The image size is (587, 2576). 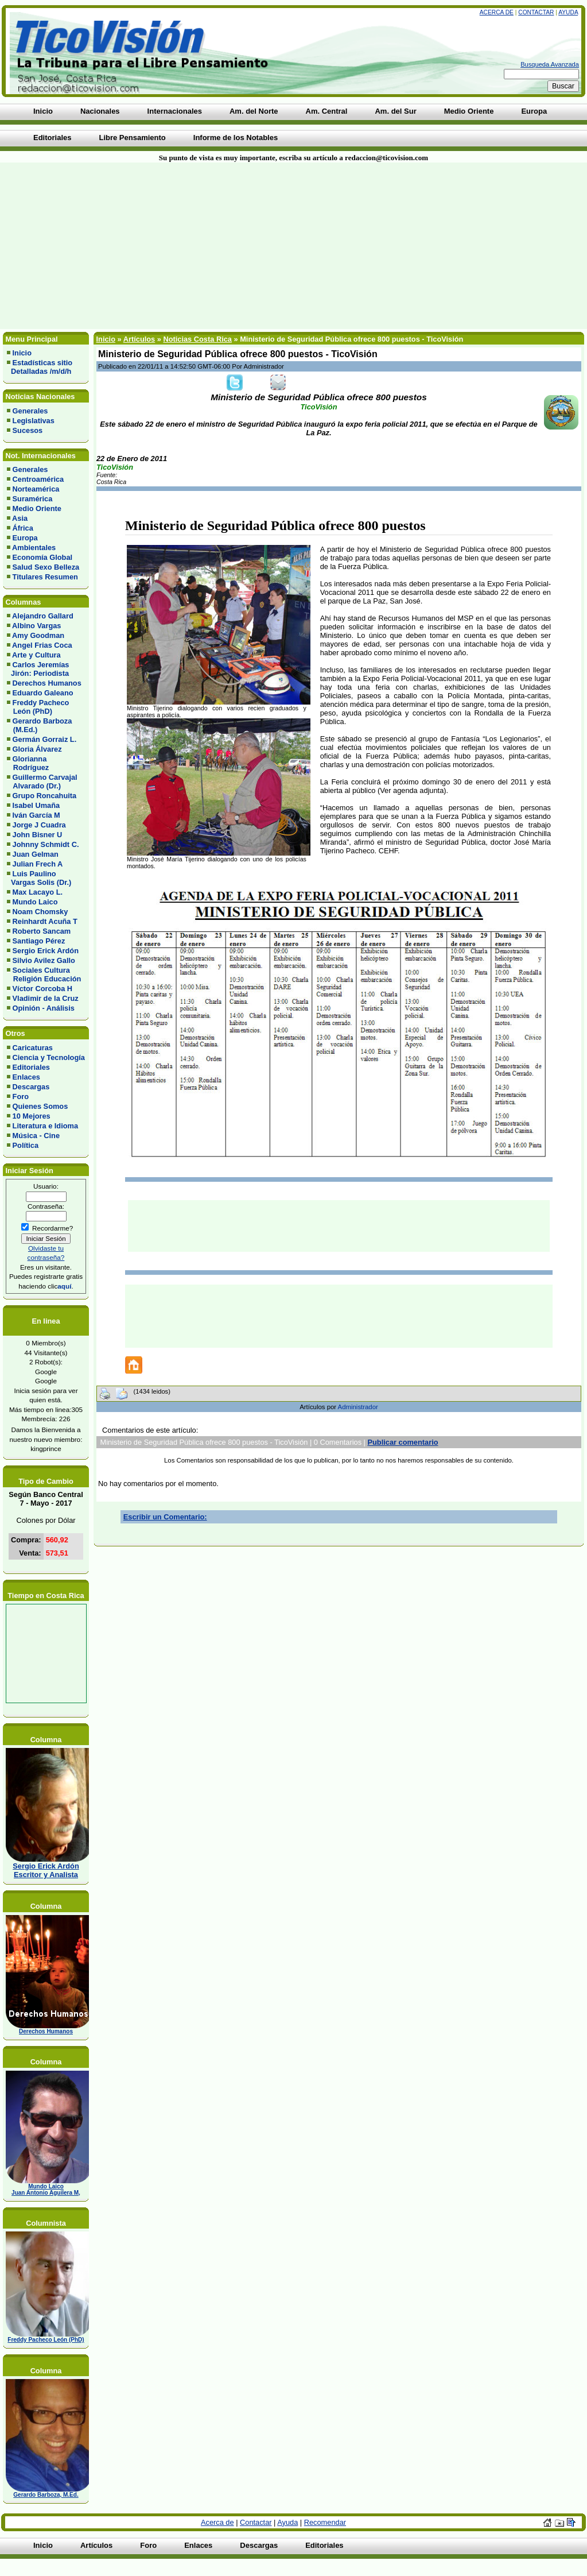 What do you see at coordinates (36, 1135) in the screenshot?
I see `Música - Cine` at bounding box center [36, 1135].